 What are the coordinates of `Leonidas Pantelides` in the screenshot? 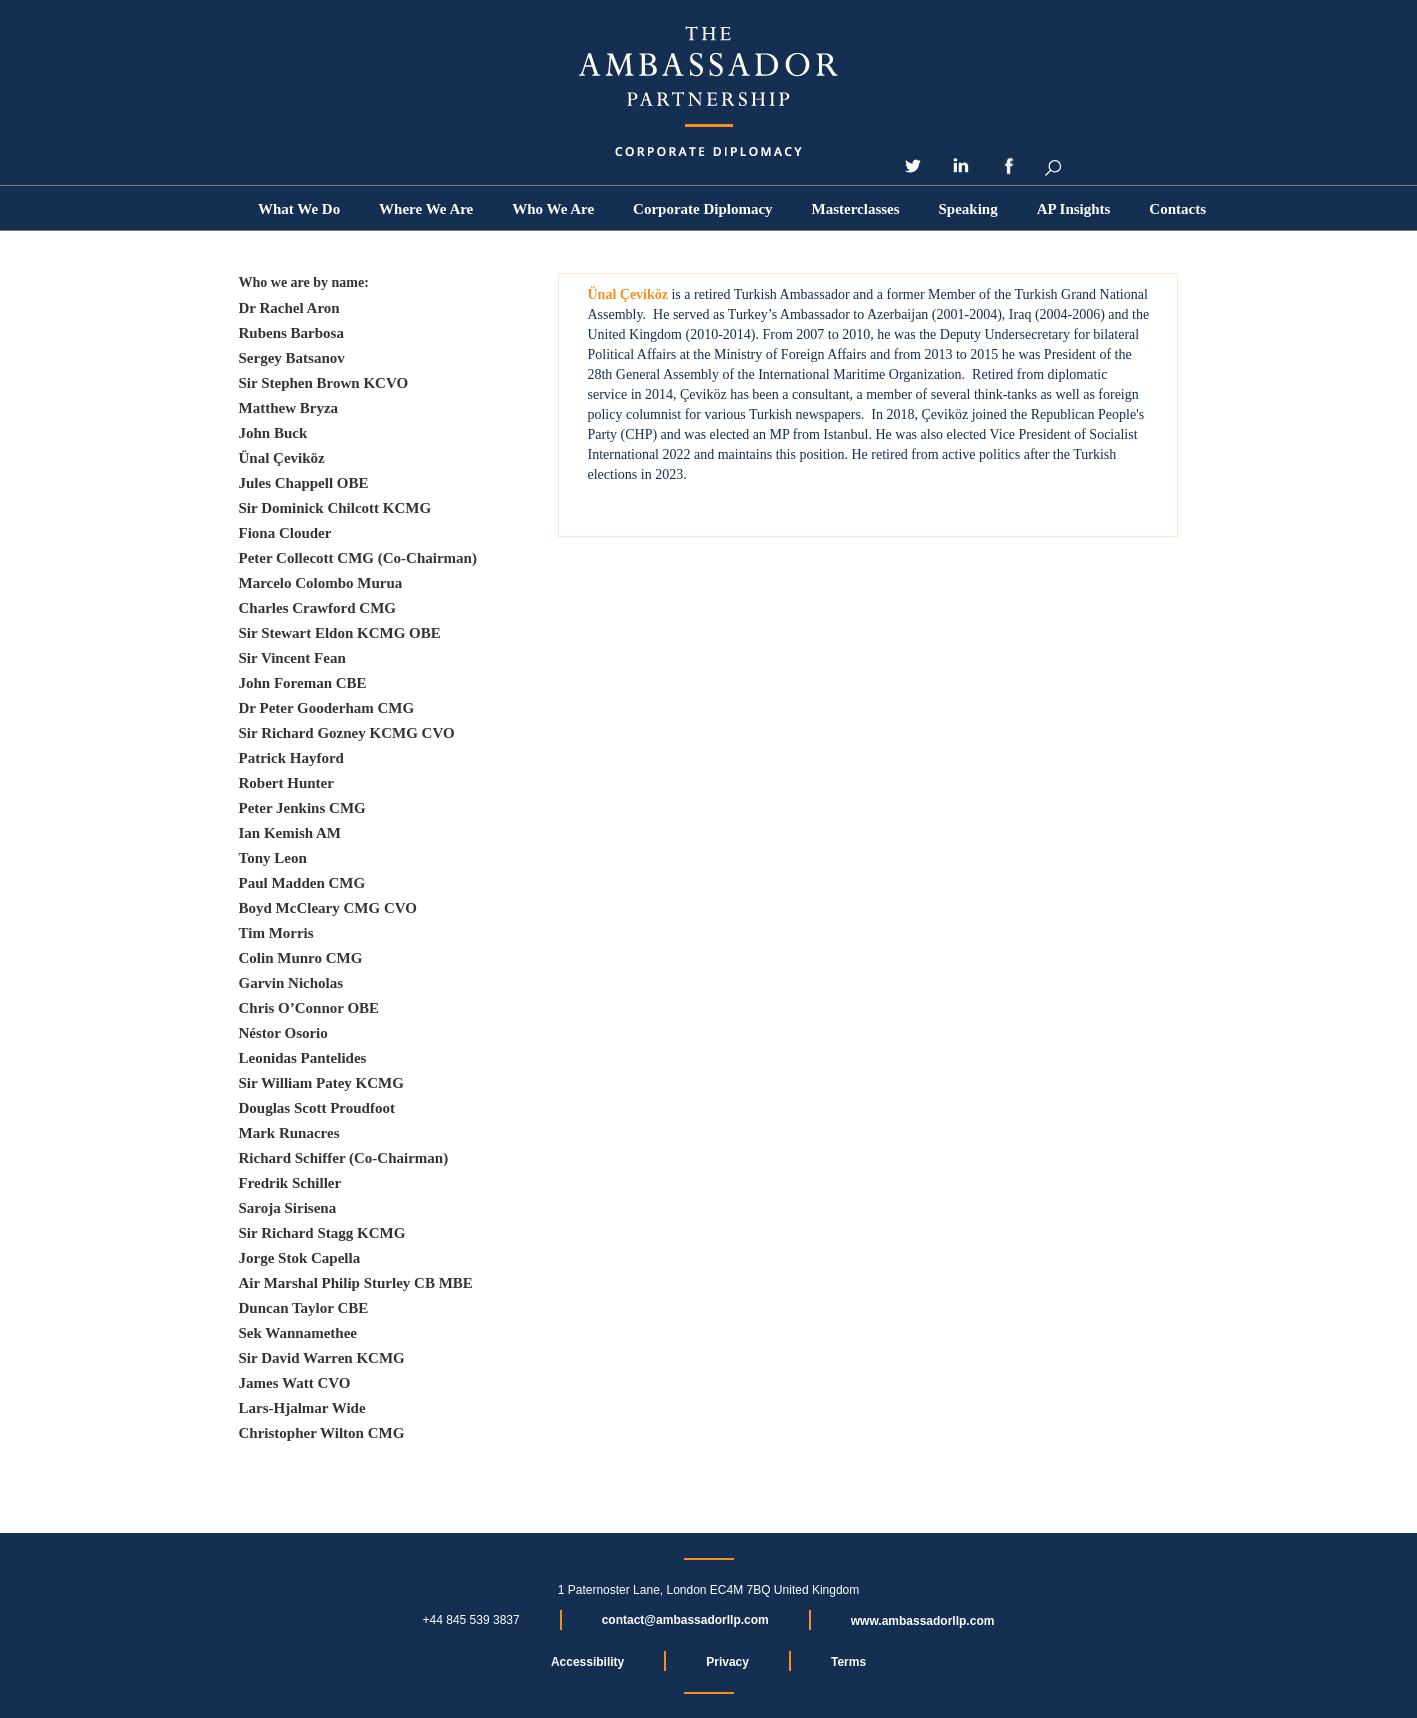 It's located at (303, 1058).